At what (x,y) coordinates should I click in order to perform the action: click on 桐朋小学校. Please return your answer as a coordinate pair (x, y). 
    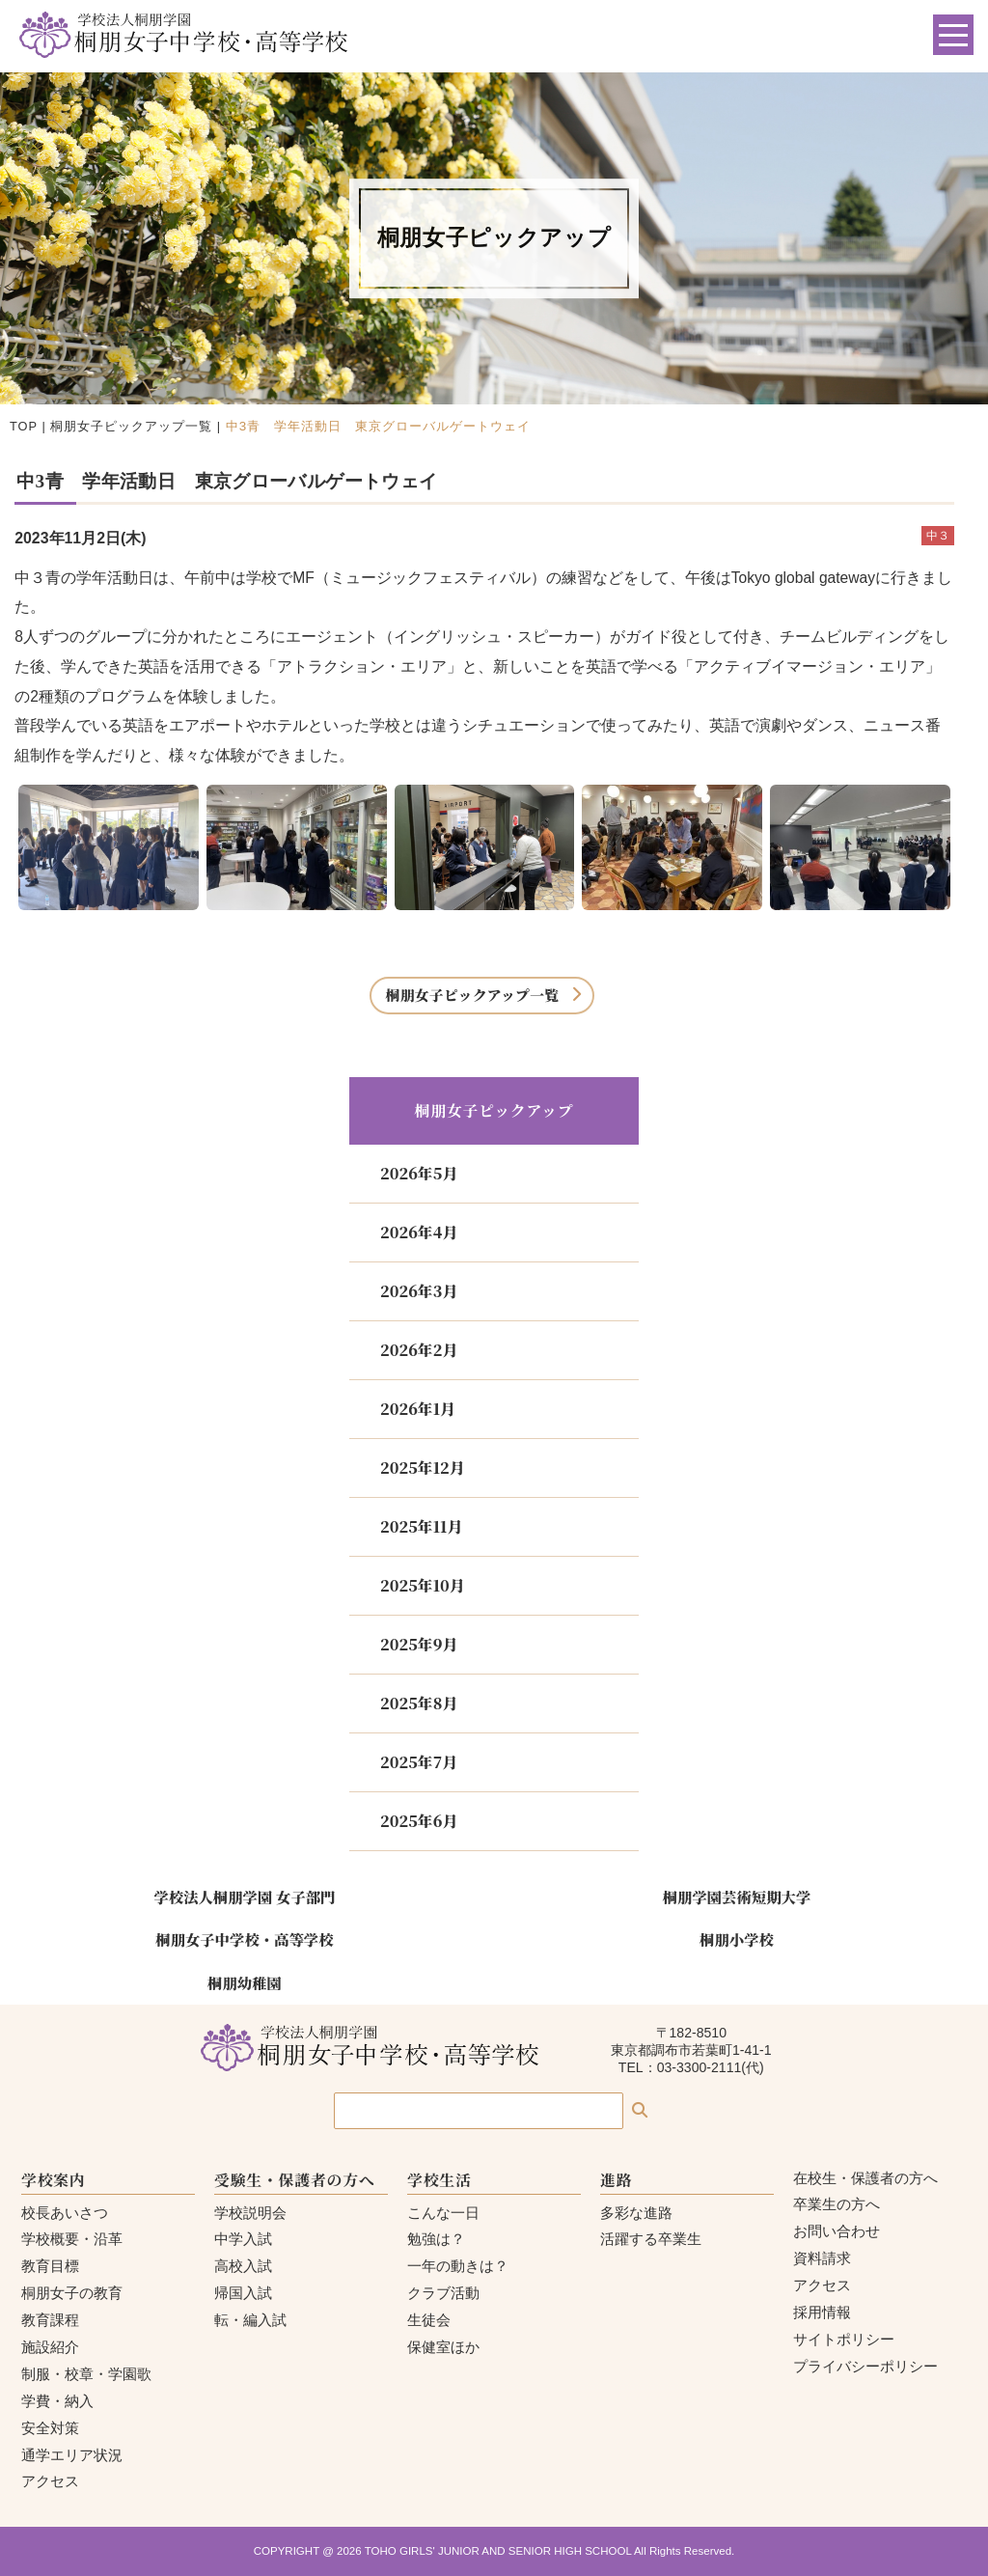
    Looking at the image, I should click on (737, 1939).